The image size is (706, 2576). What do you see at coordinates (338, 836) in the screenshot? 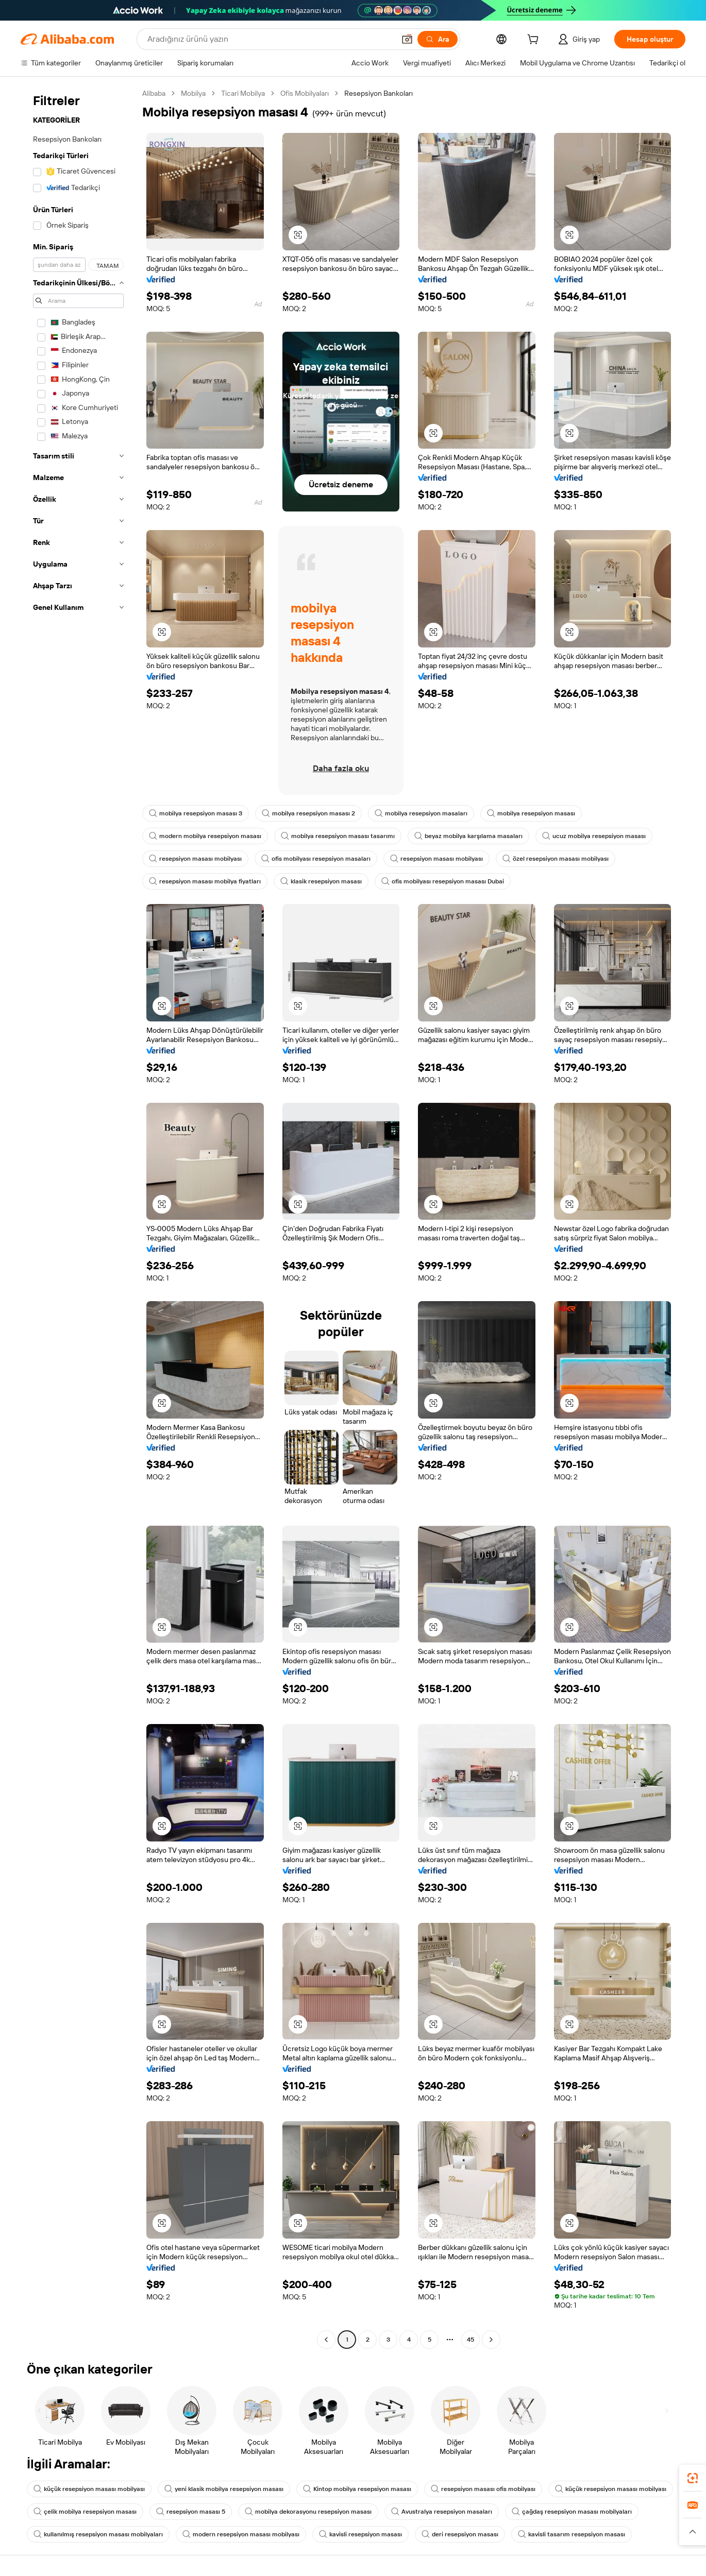
I see `mobilya resepsiyon masası tasarımı` at bounding box center [338, 836].